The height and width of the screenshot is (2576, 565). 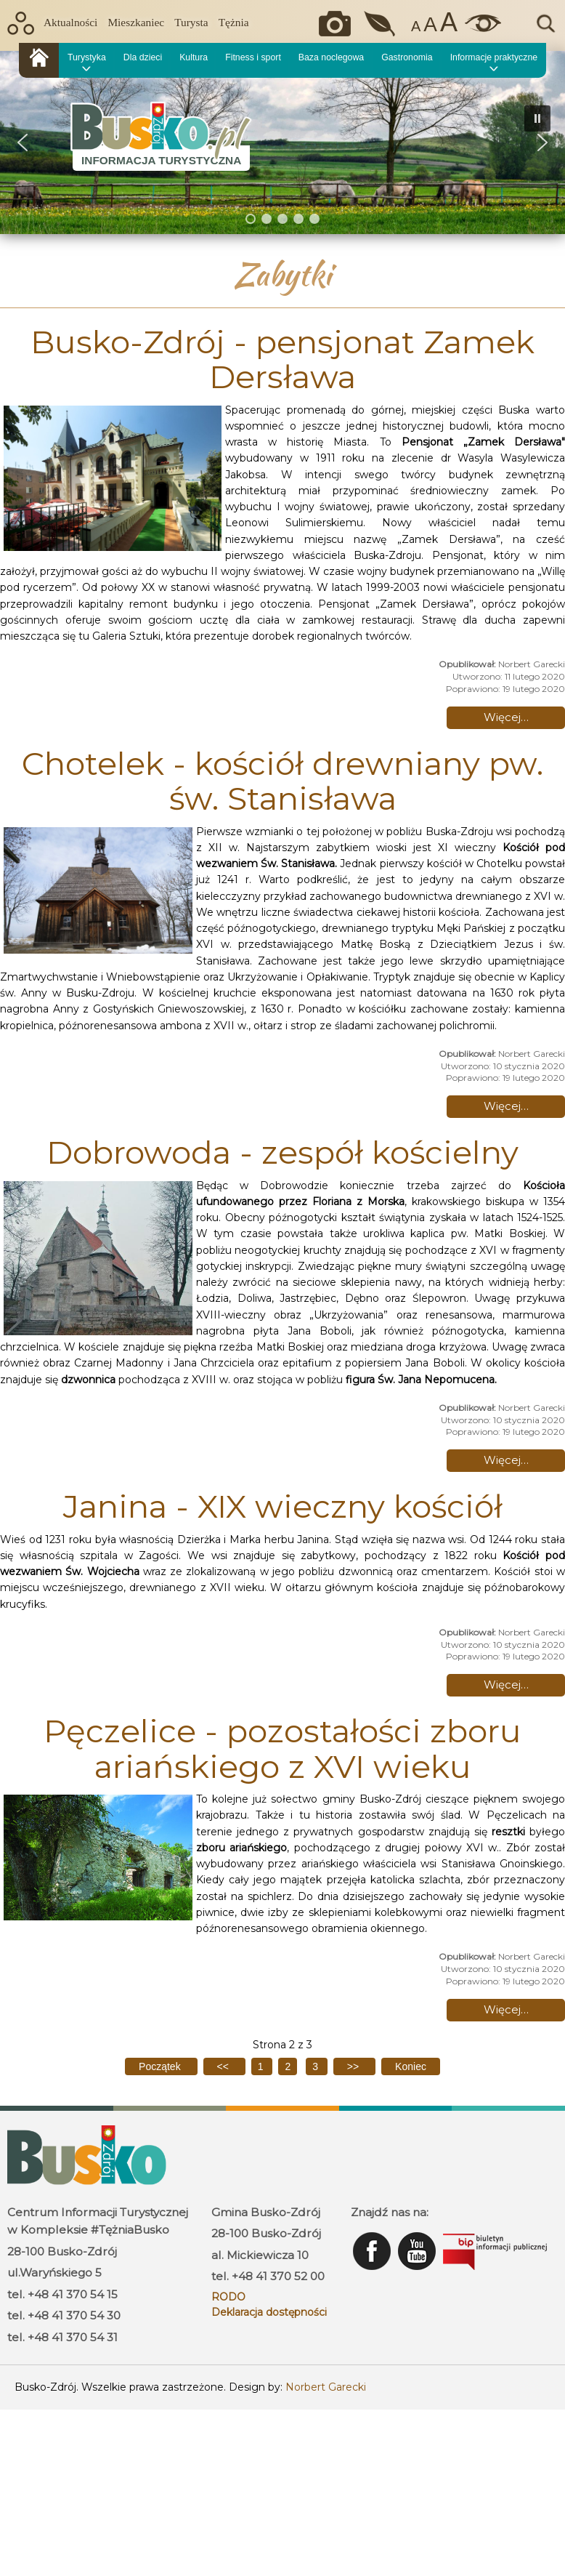 What do you see at coordinates (70, 22) in the screenshot?
I see `Aktualności` at bounding box center [70, 22].